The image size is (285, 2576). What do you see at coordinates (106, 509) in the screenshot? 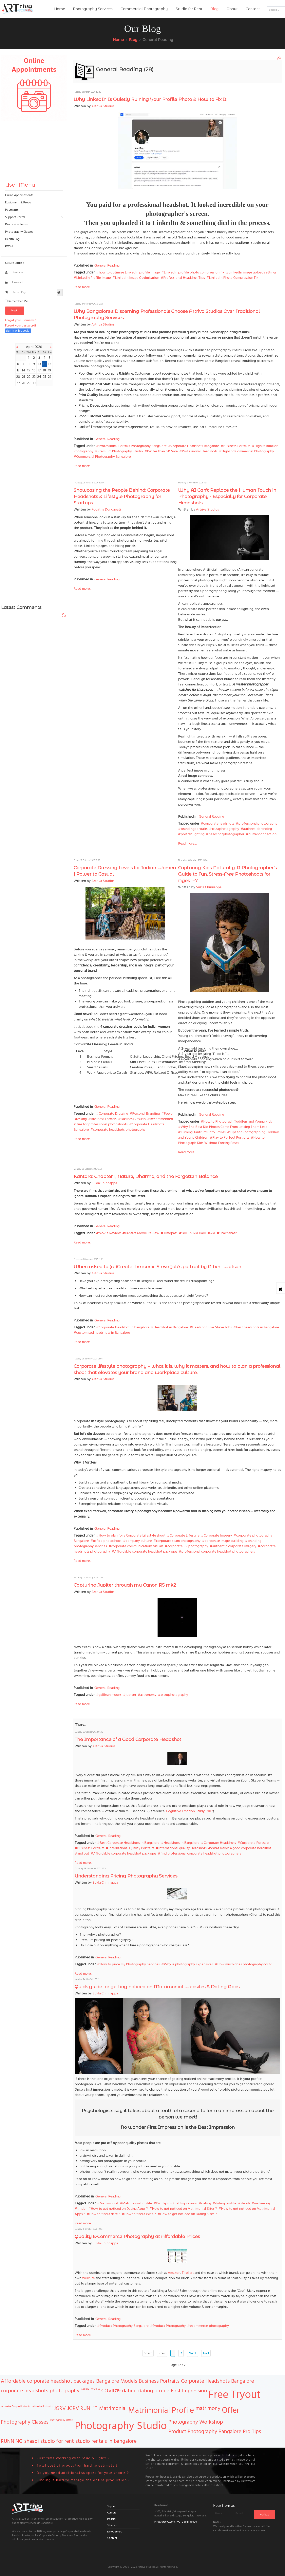
I see `Poojitha Dondapati` at bounding box center [106, 509].